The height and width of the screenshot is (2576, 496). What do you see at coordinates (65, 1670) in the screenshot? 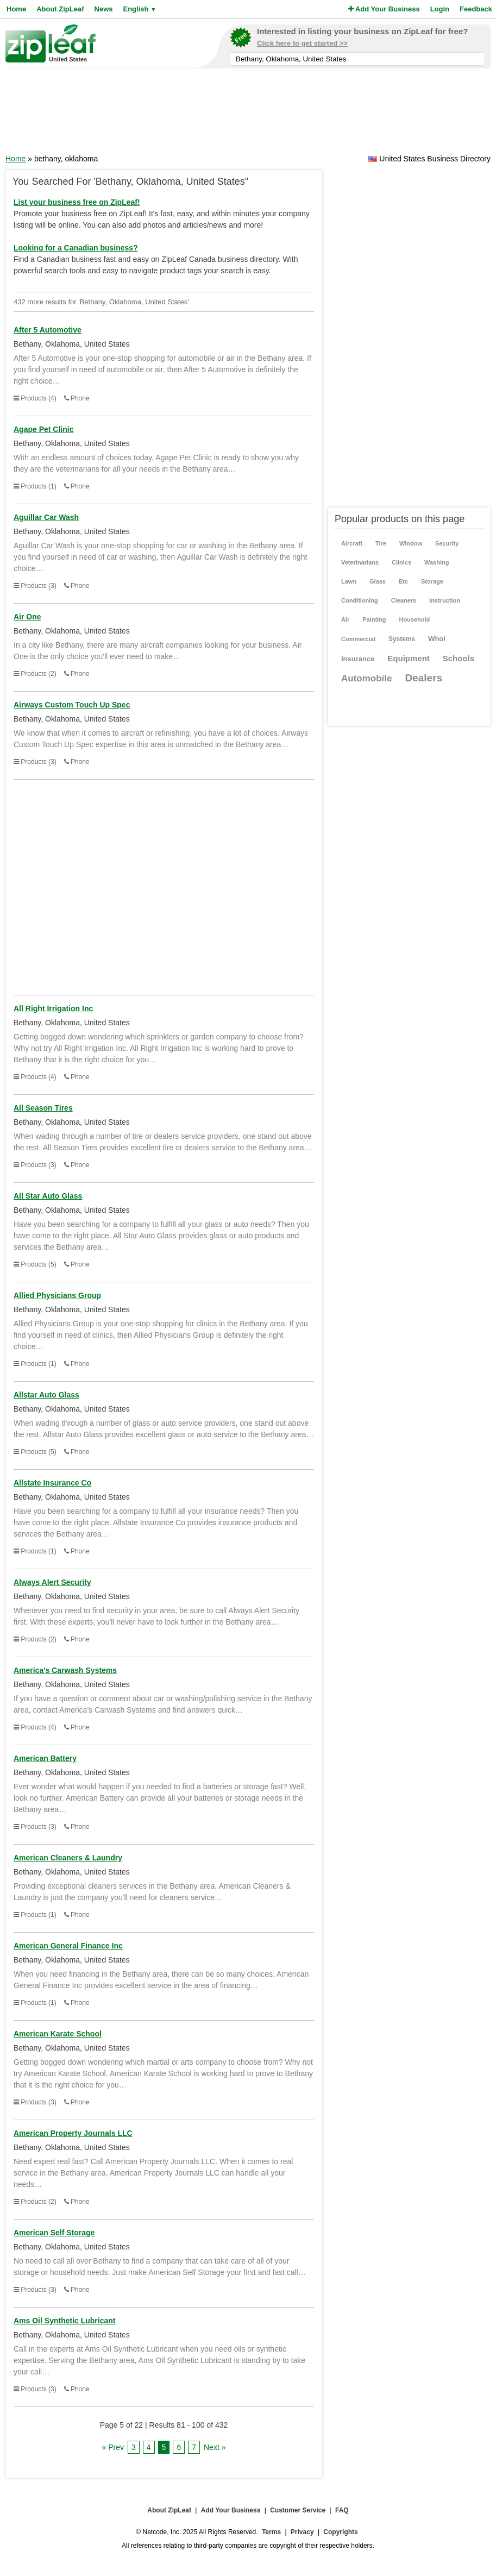
I see `America's Carwash Systems` at bounding box center [65, 1670].